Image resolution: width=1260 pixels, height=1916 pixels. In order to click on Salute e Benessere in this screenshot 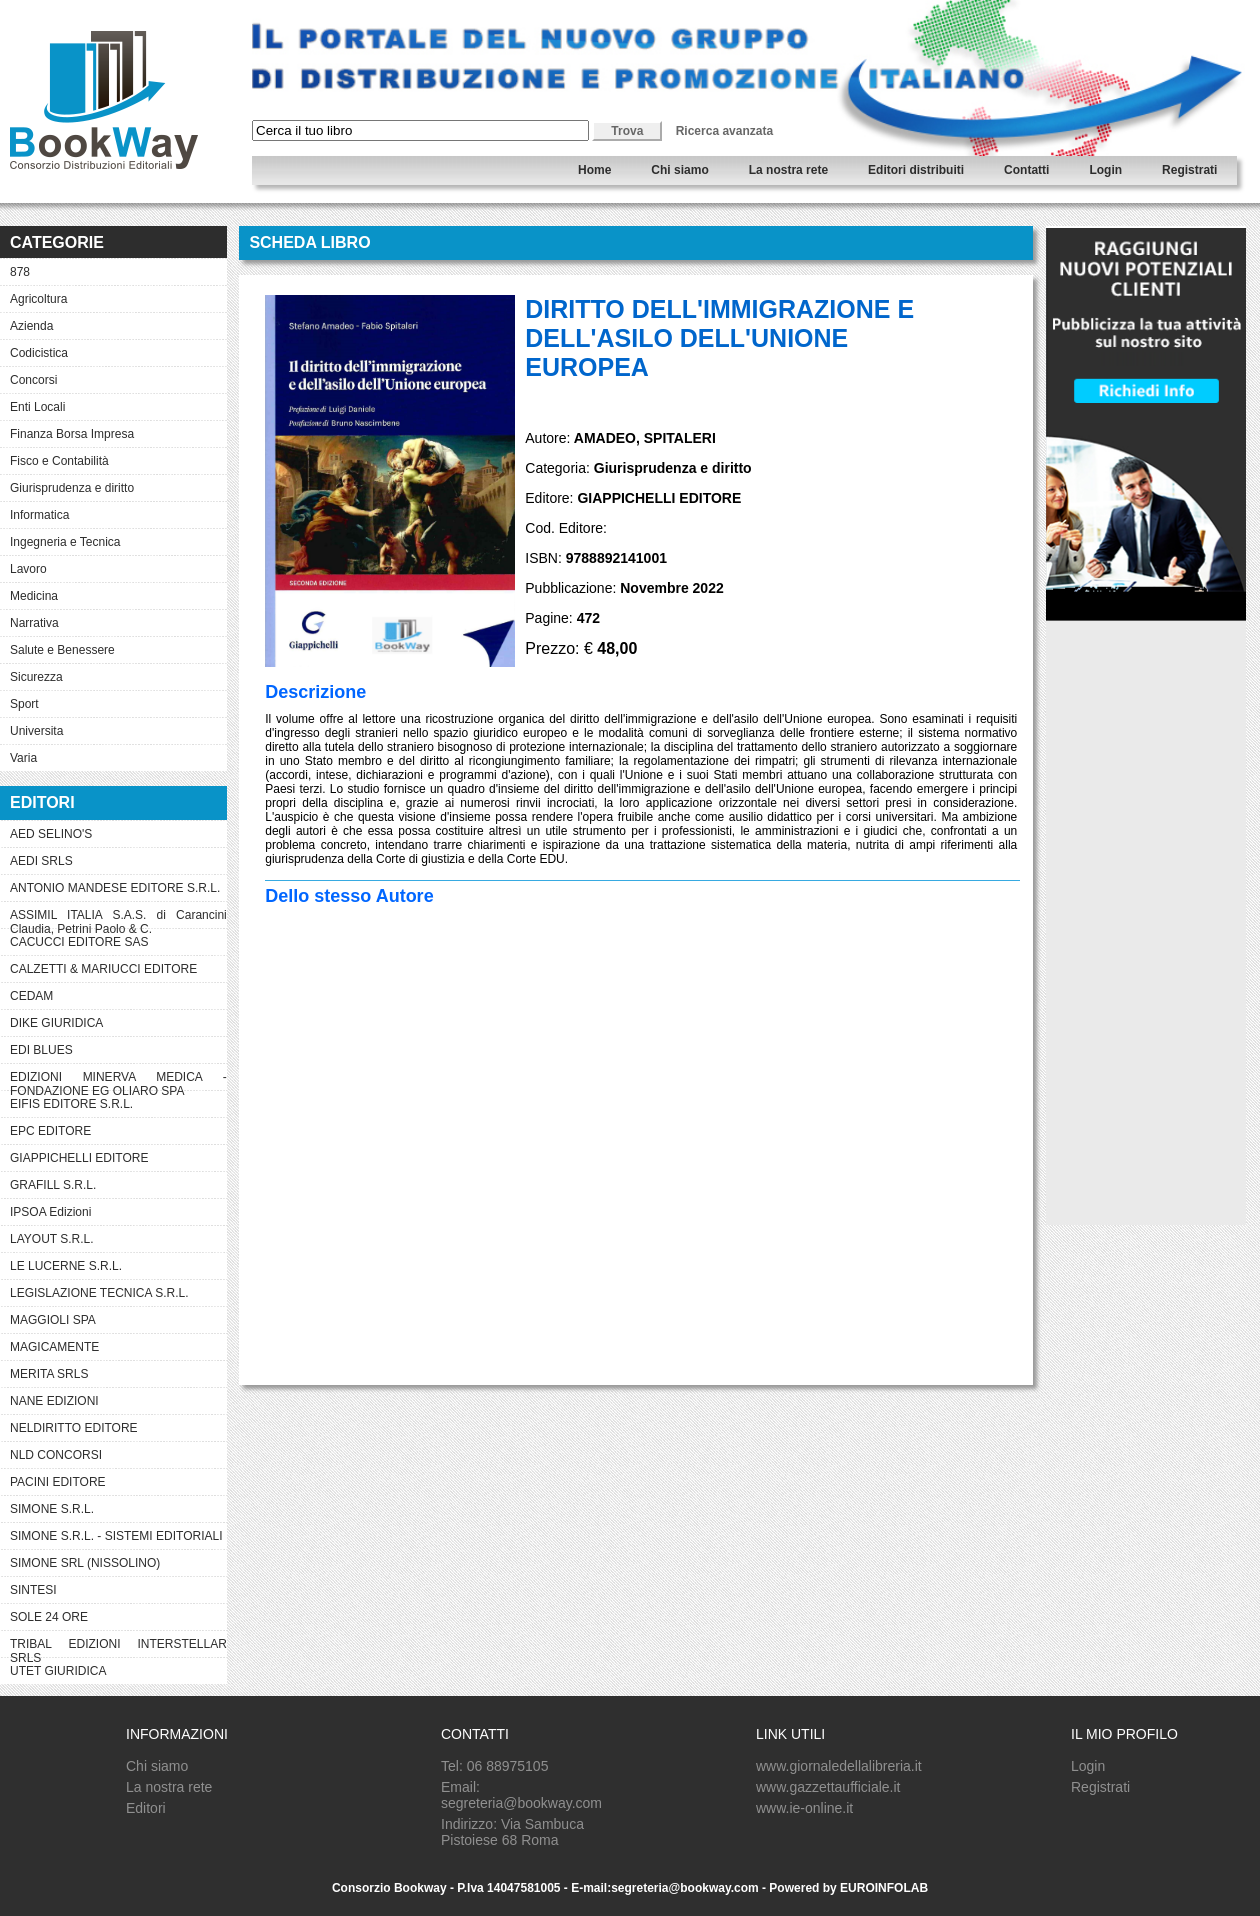, I will do `click(62, 650)`.